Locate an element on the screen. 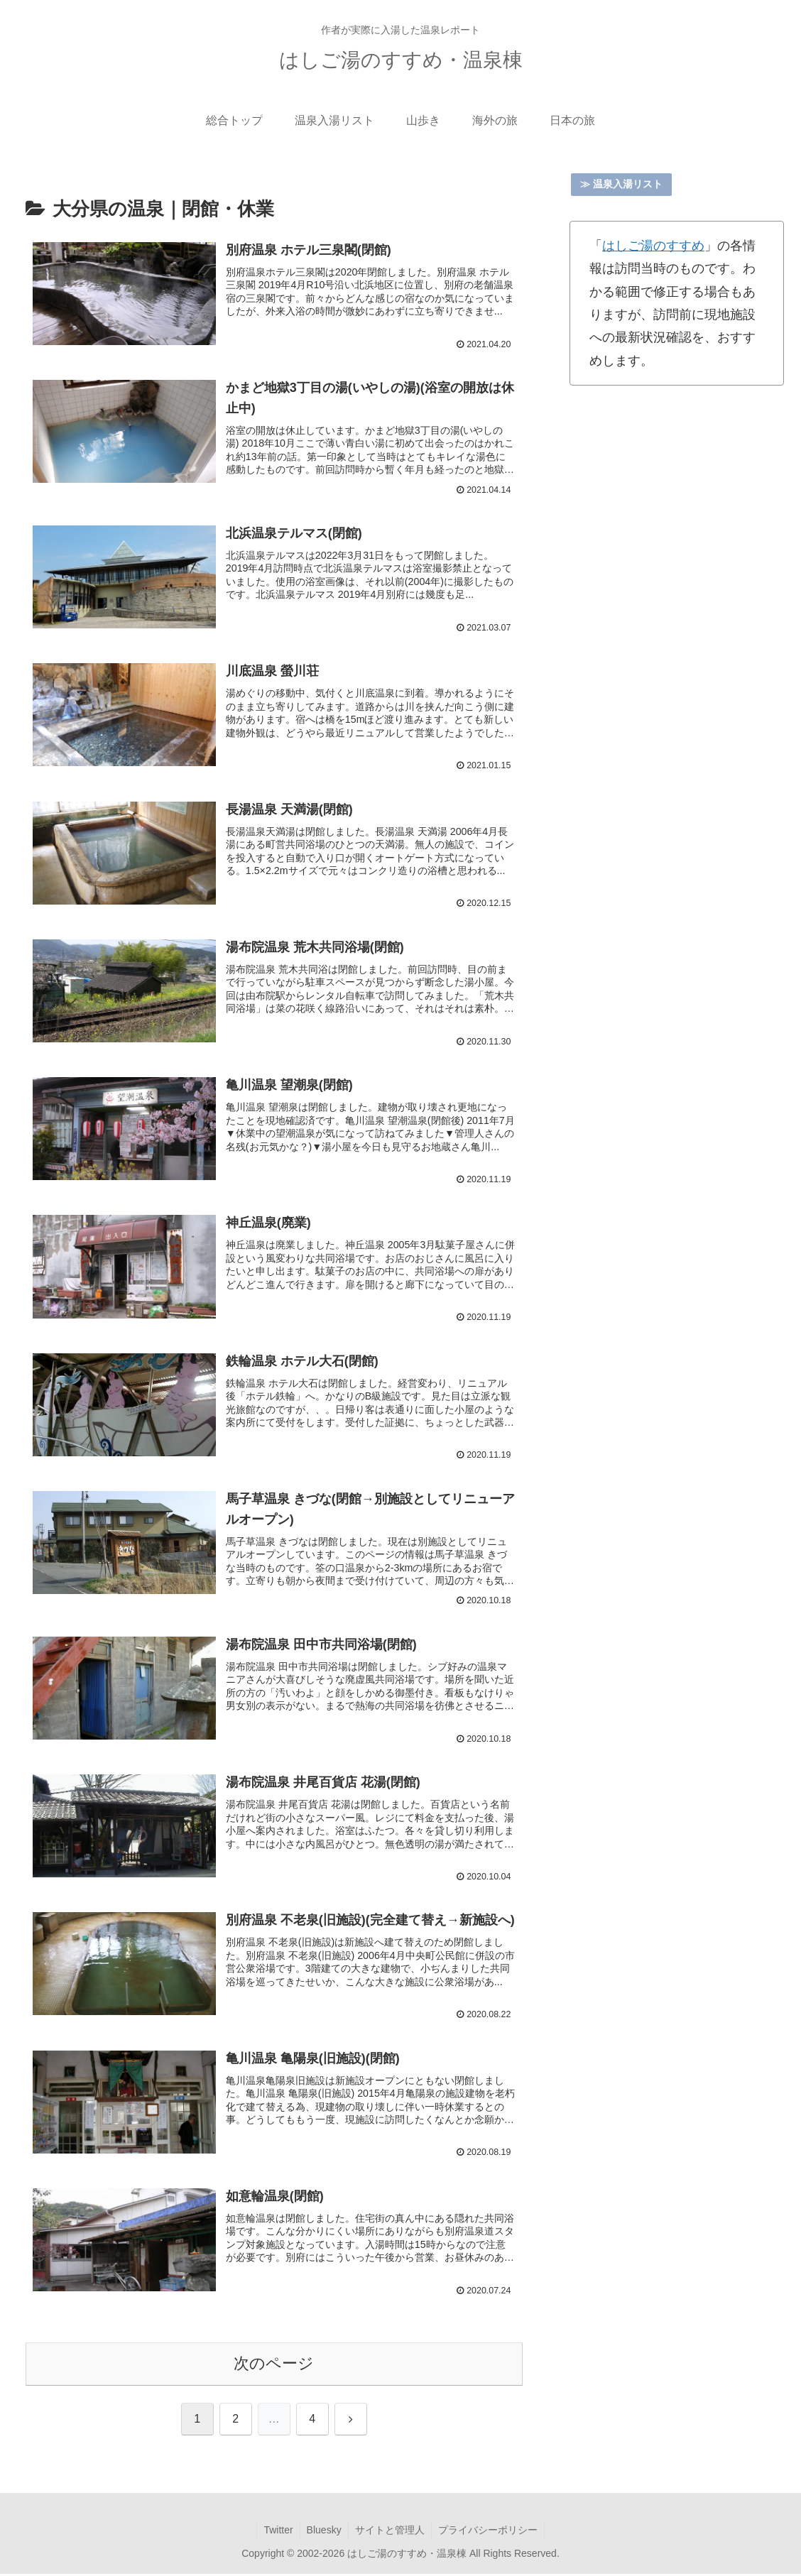 The image size is (801, 2576). 次のページ is located at coordinates (274, 2365).